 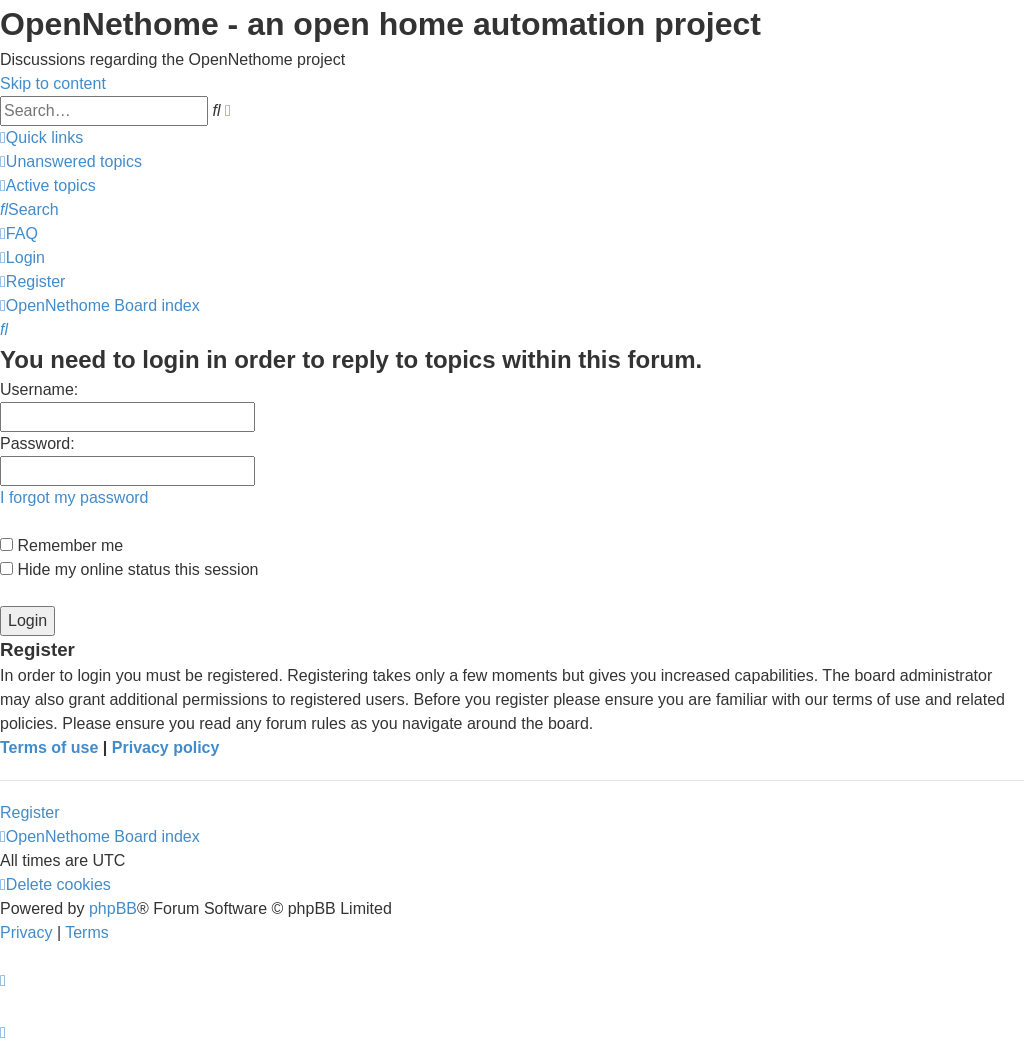 I want to click on Privacy policy, so click(x=166, y=747).